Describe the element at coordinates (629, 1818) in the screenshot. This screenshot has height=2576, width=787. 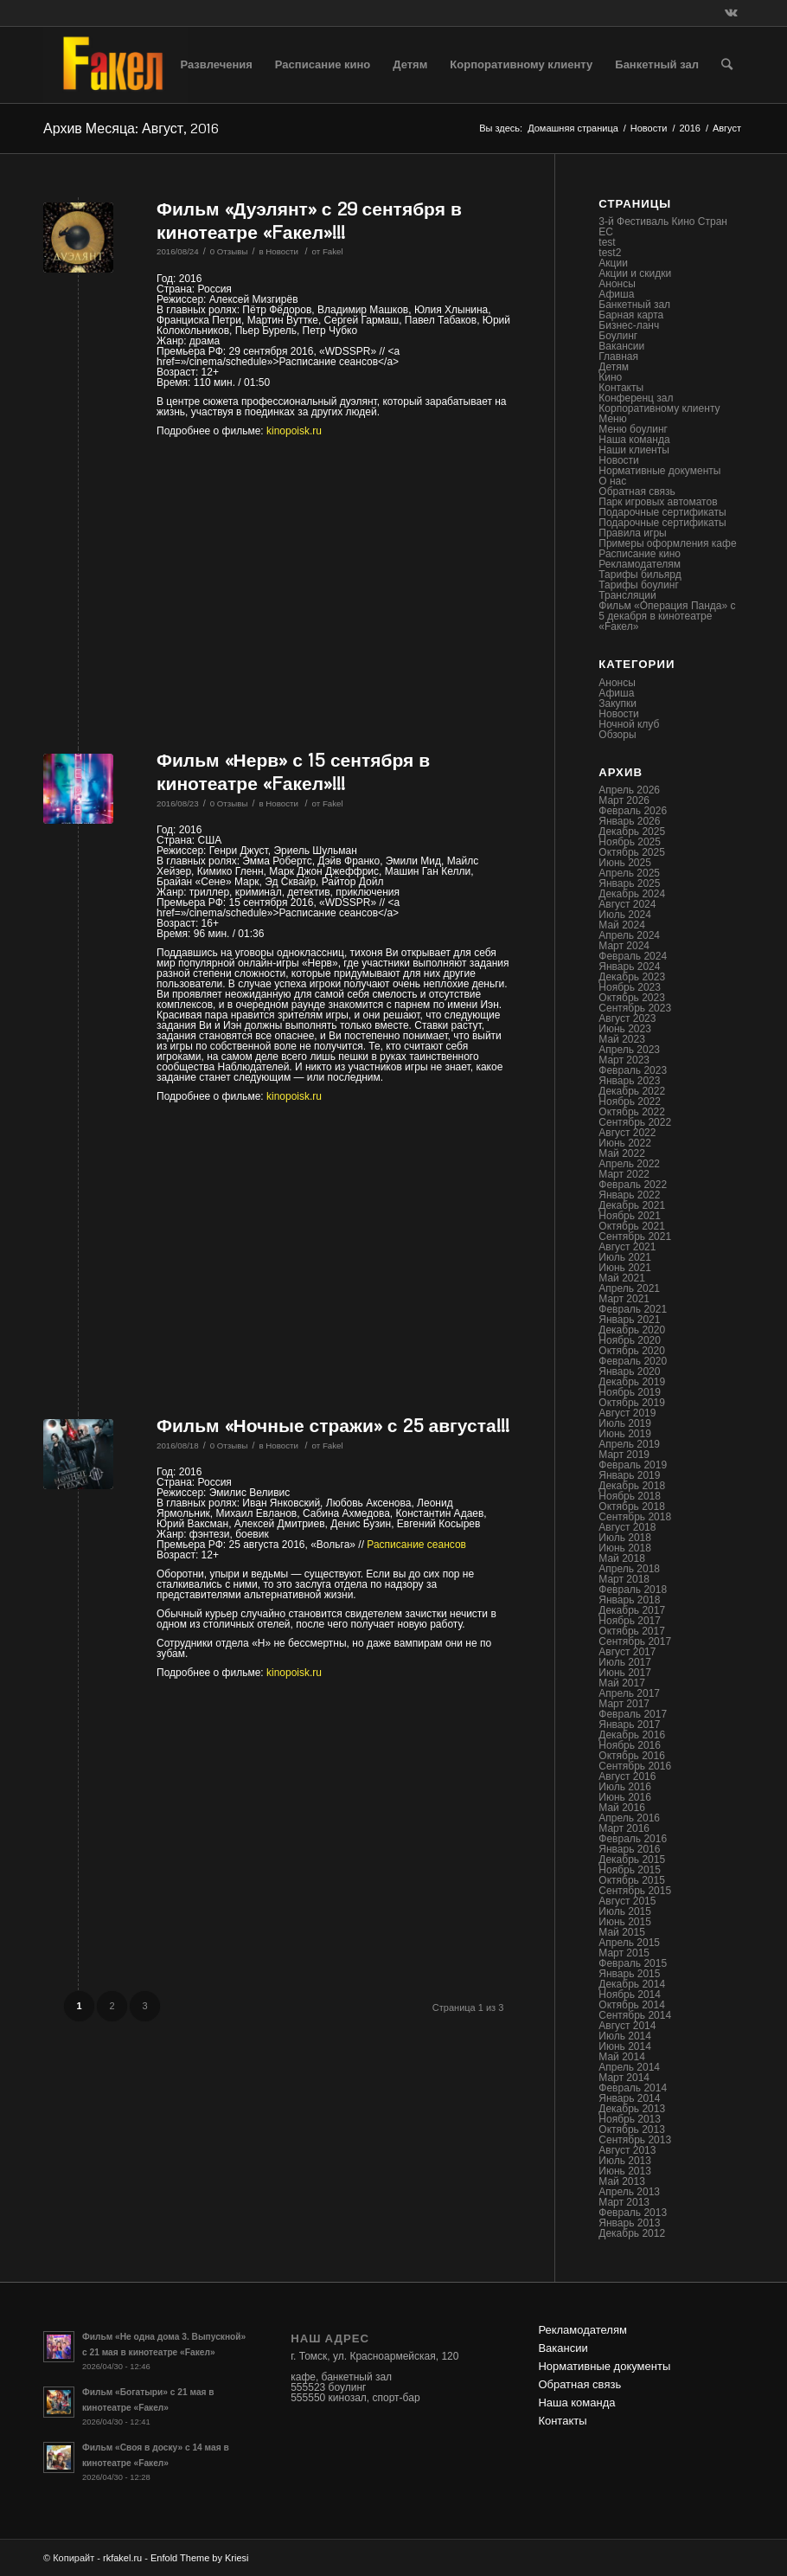
I see `Апрель 2016` at that location.